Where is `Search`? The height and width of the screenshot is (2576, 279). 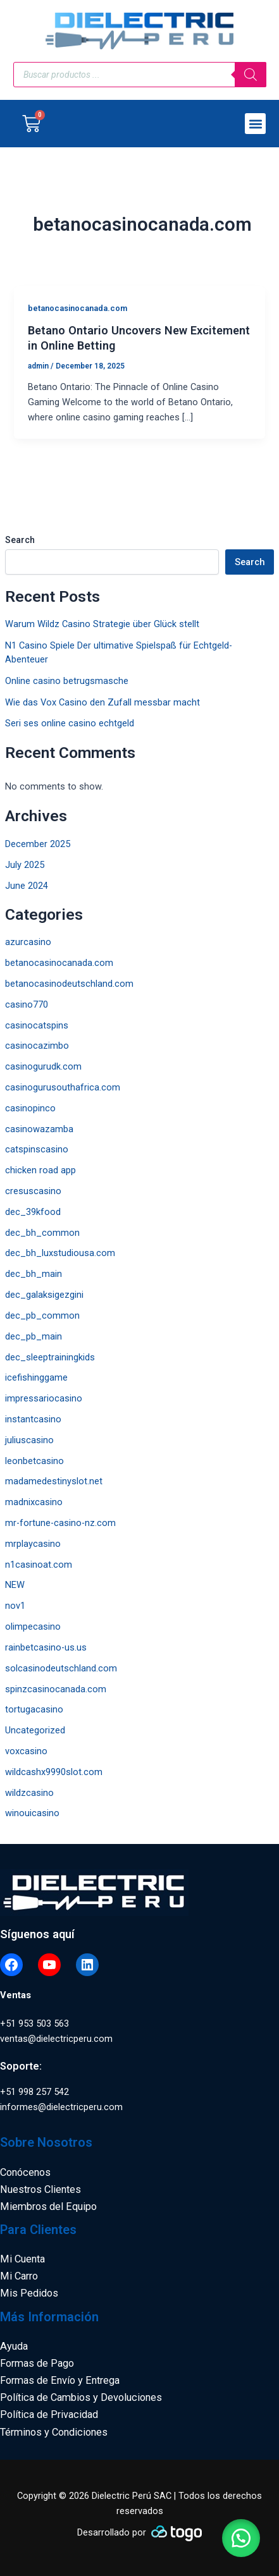
Search is located at coordinates (20, 540).